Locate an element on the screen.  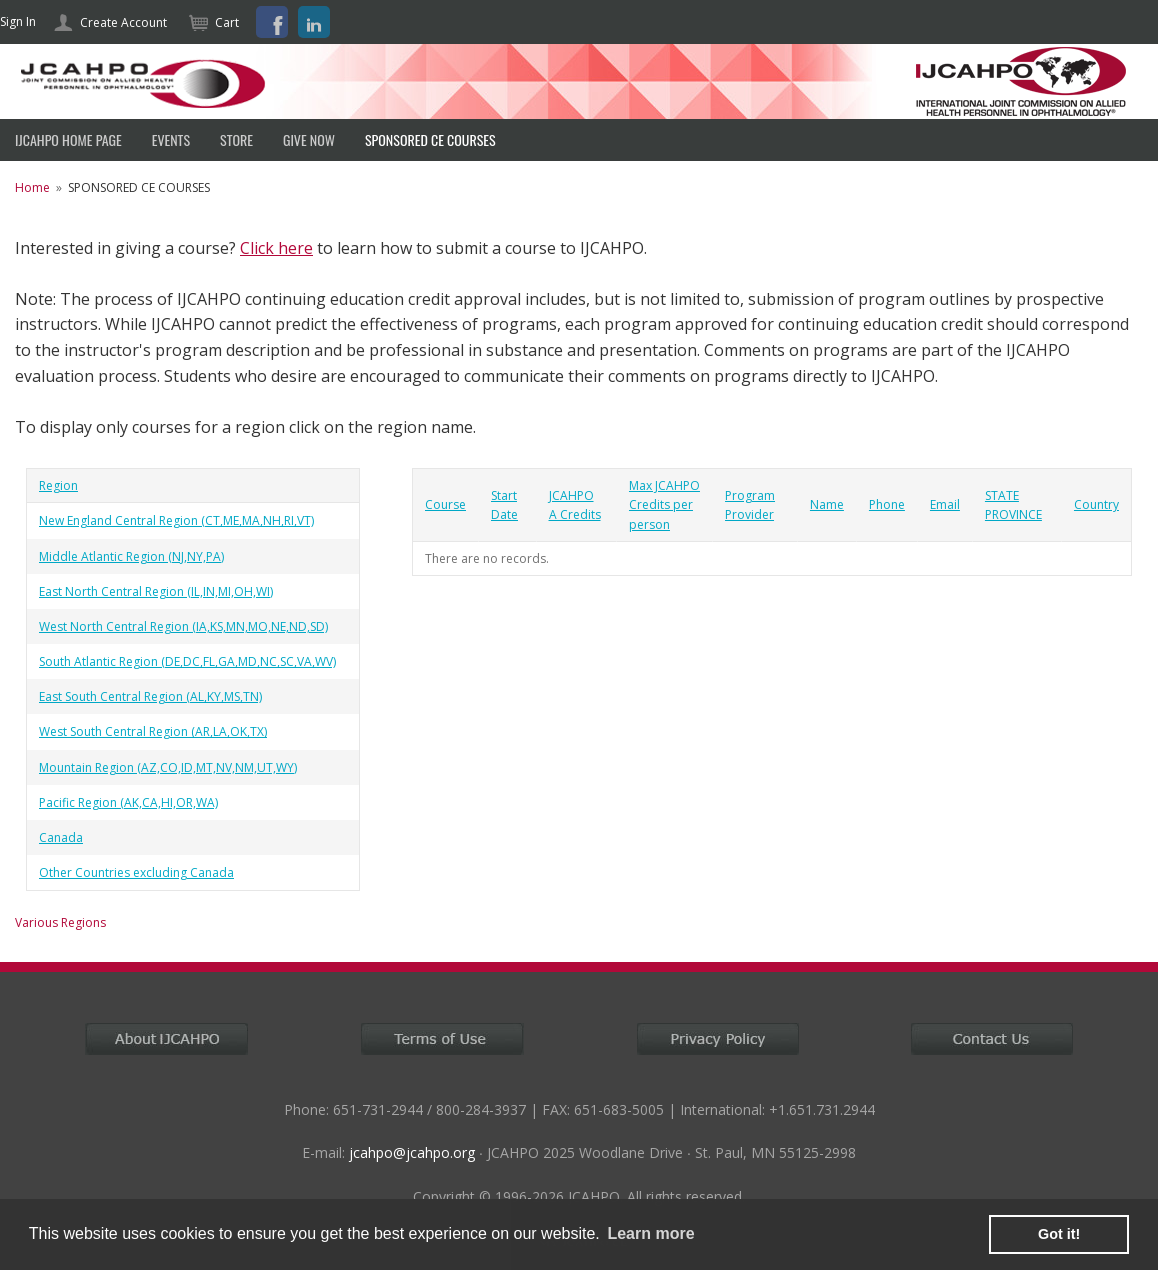
West South Central Region (AR,LA,OK,TX) is located at coordinates (153, 731).